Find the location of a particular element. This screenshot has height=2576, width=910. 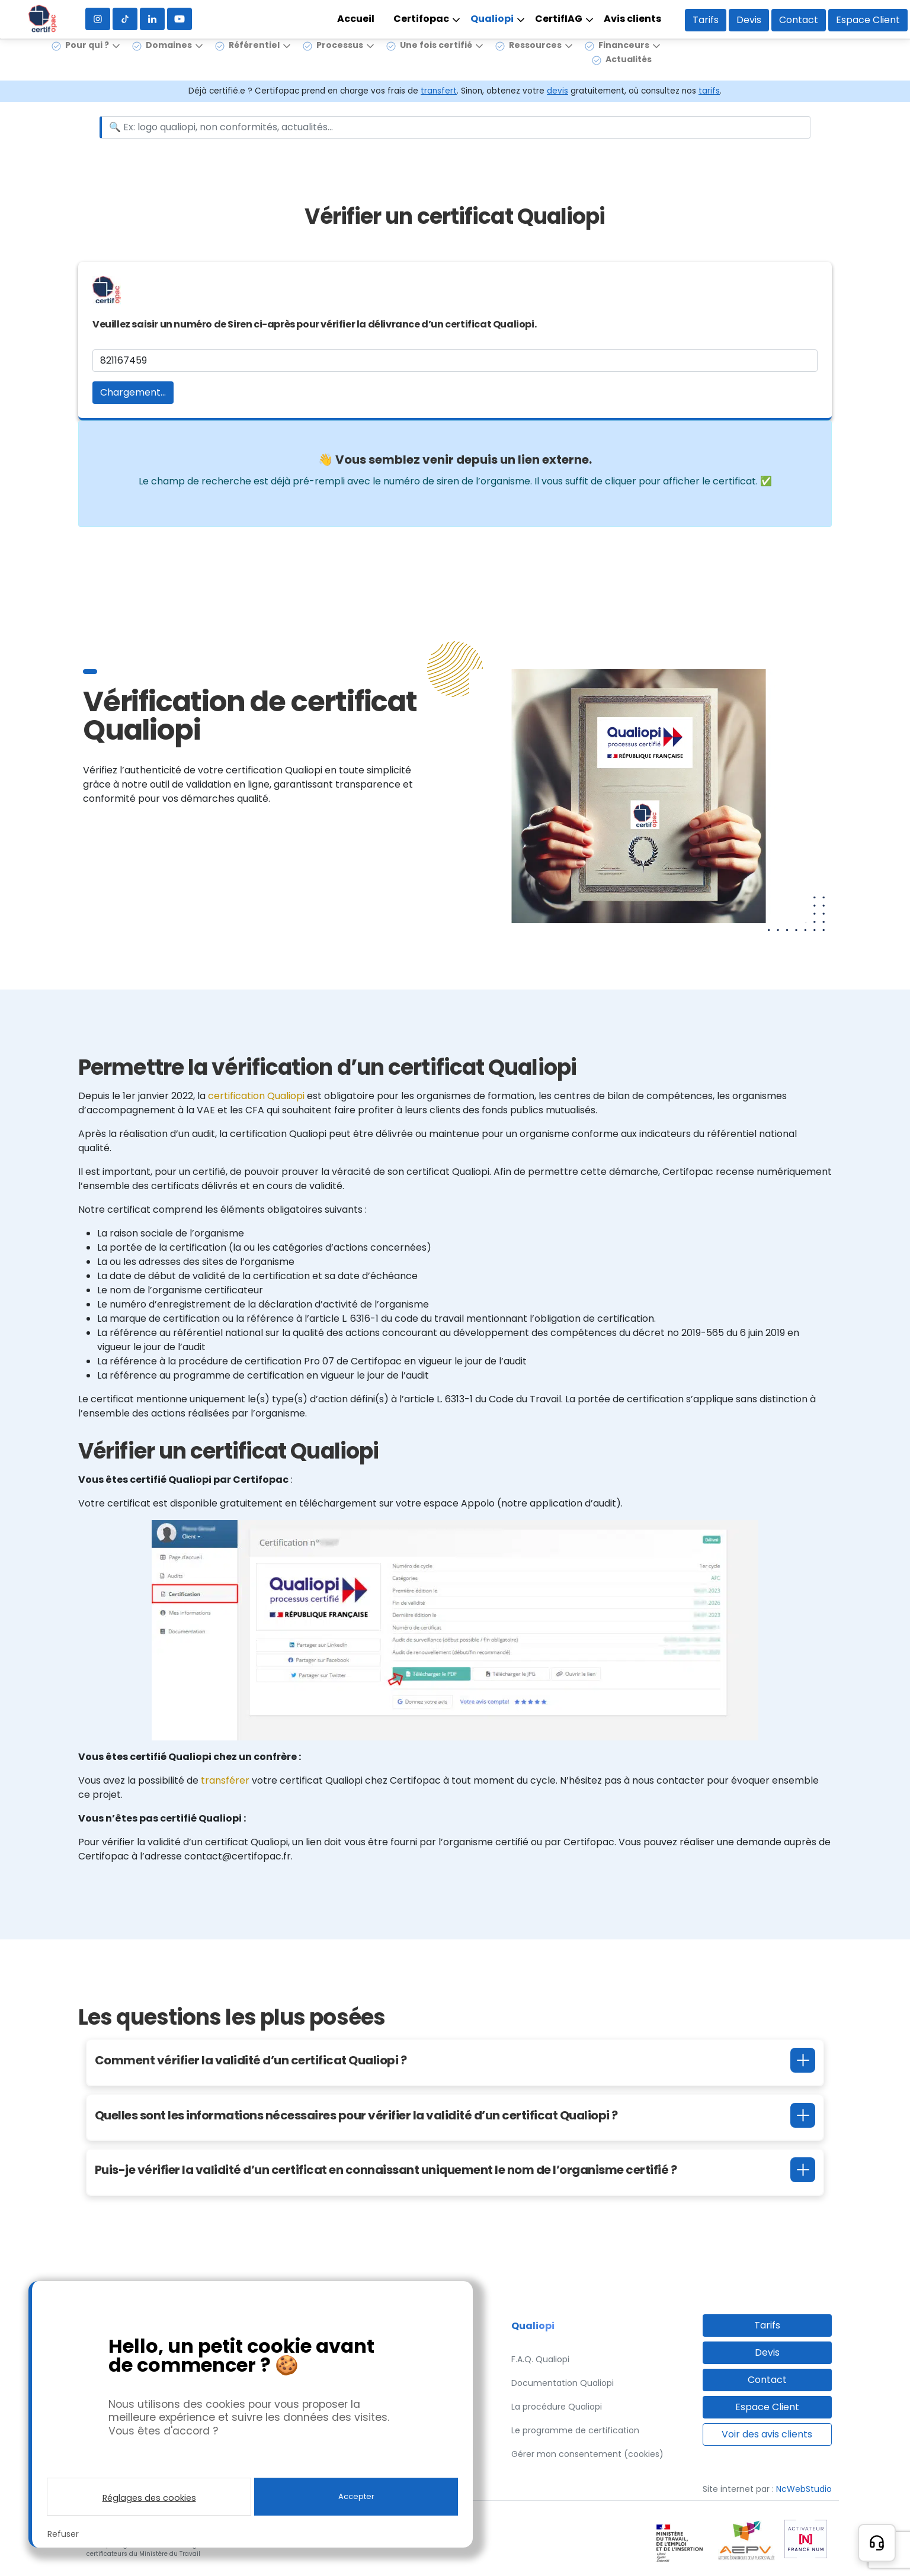

Tarifs is located at coordinates (706, 20).